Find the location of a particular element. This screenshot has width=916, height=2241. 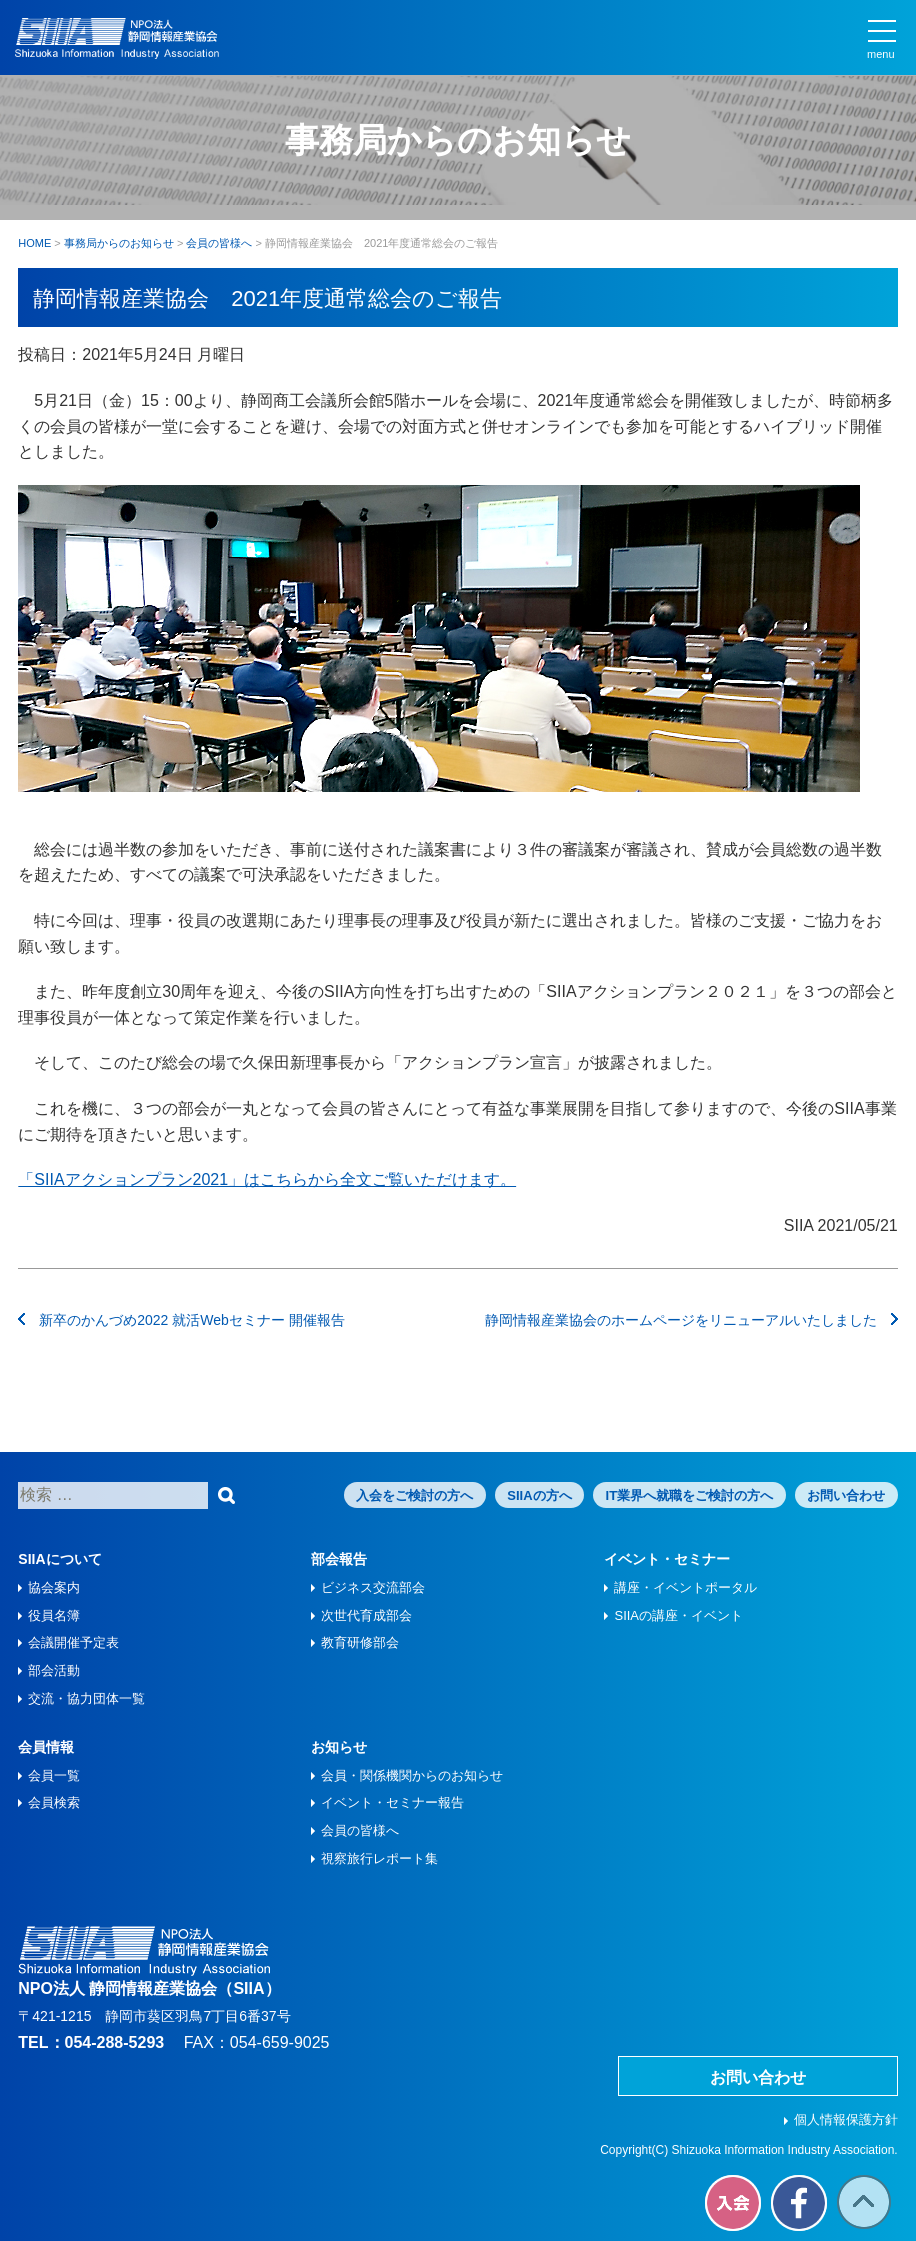

会員情報 is located at coordinates (46, 1747).